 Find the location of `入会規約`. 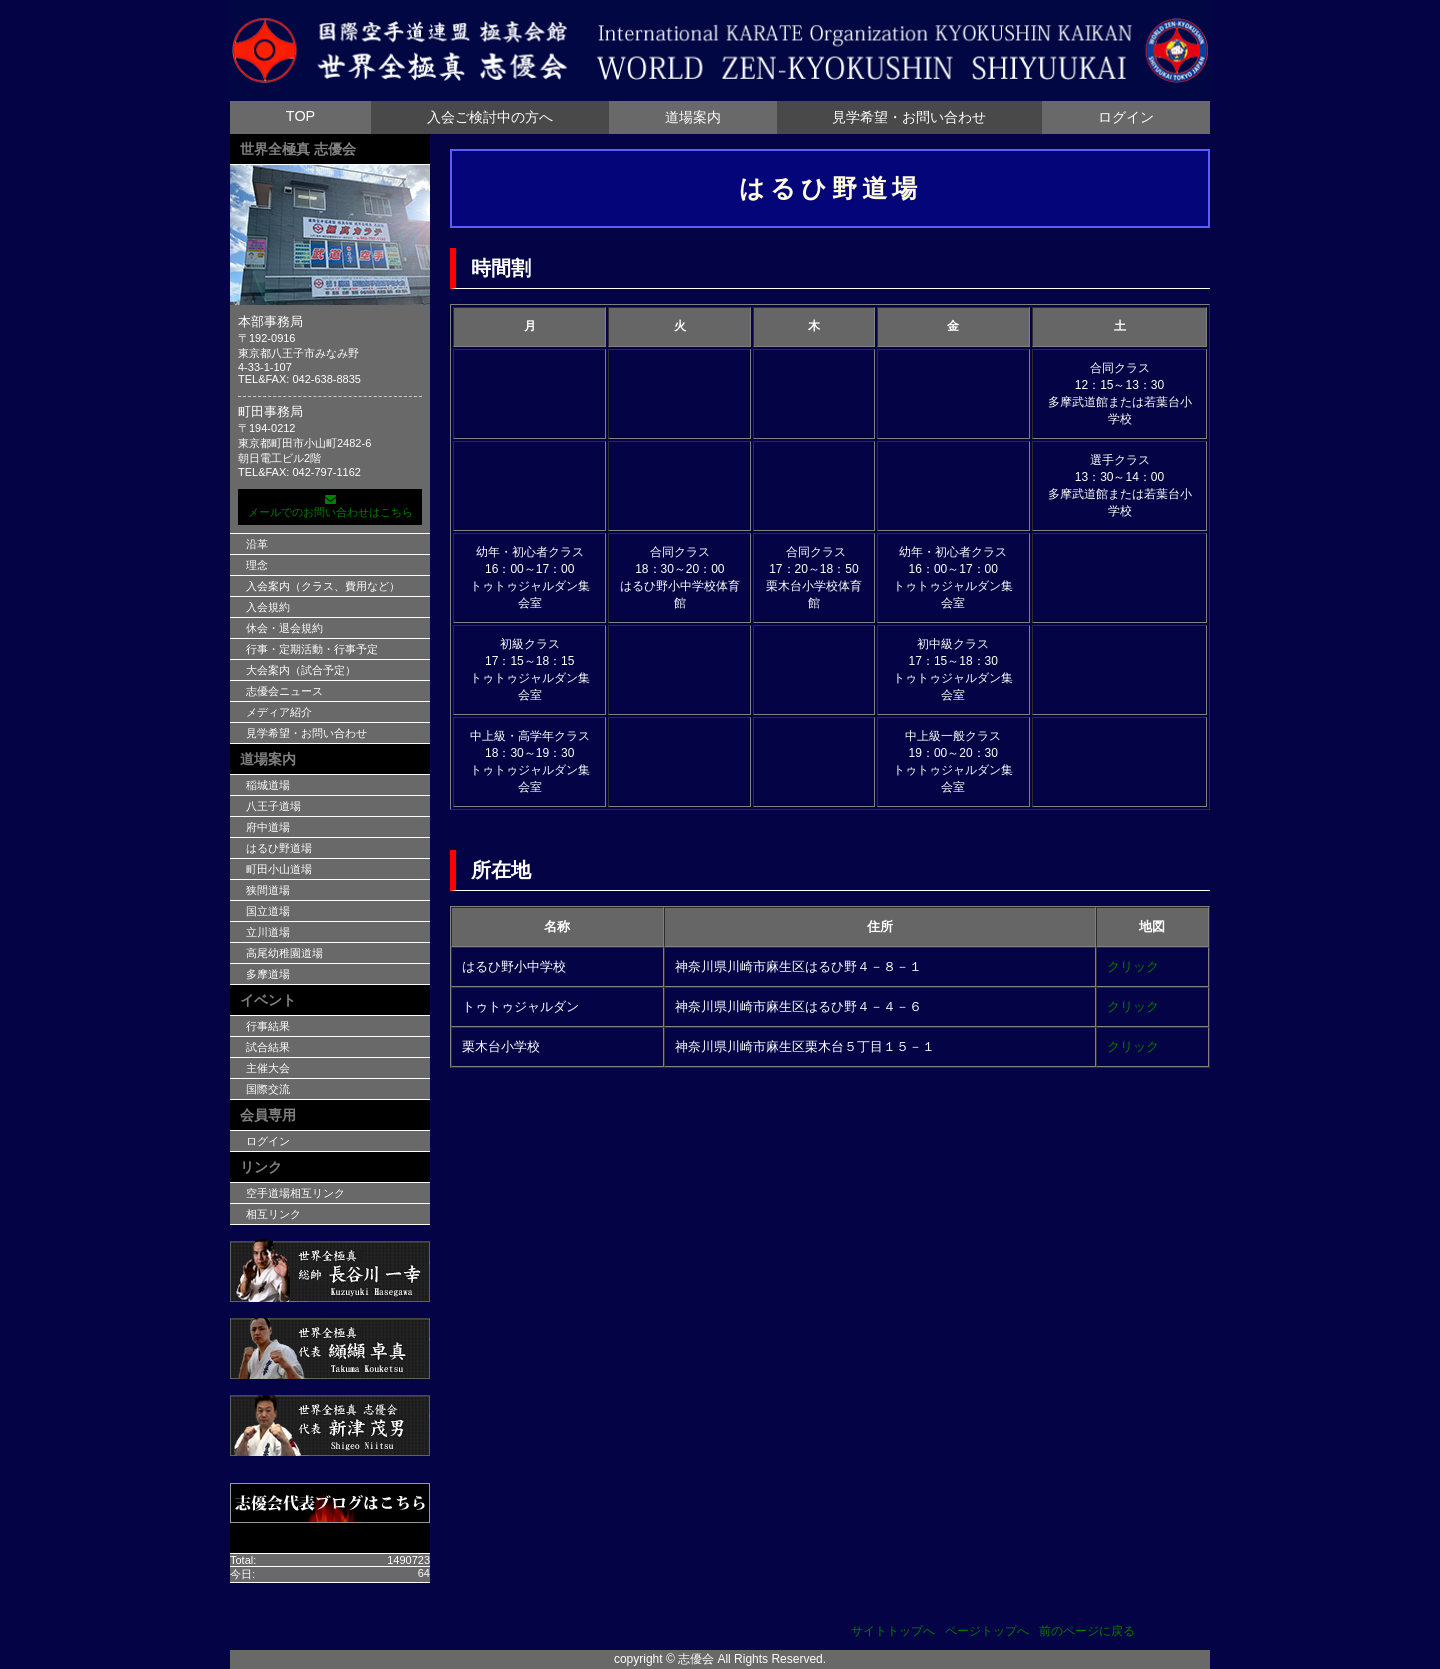

入会規約 is located at coordinates (268, 607).